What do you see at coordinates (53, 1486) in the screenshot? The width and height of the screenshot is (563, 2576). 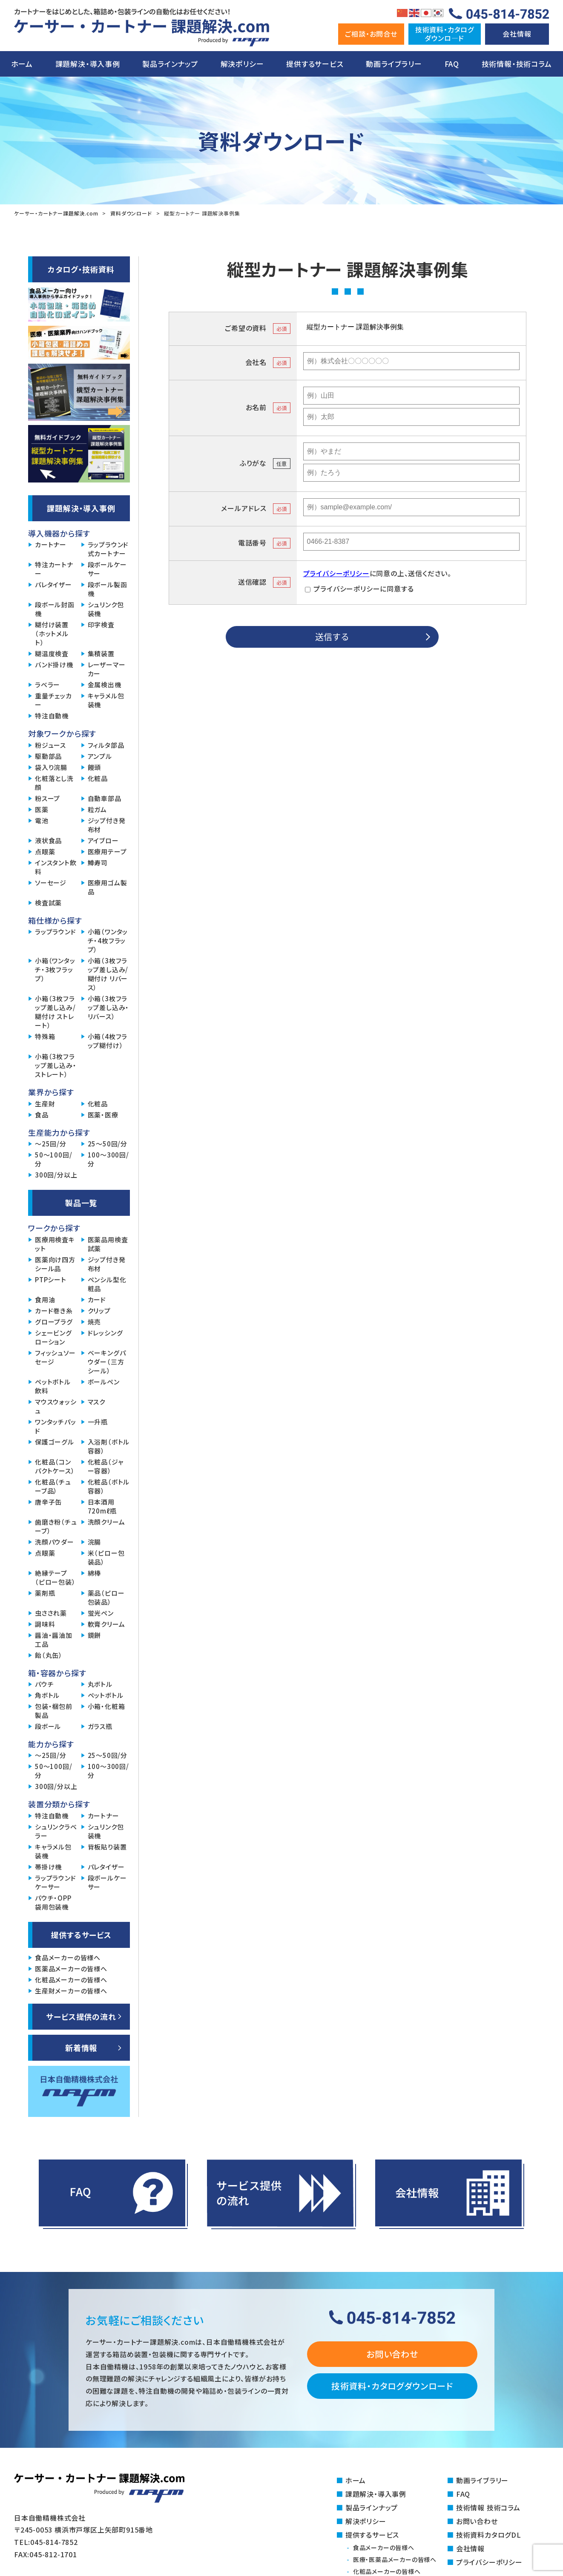 I see `化粧品（チューブ品）` at bounding box center [53, 1486].